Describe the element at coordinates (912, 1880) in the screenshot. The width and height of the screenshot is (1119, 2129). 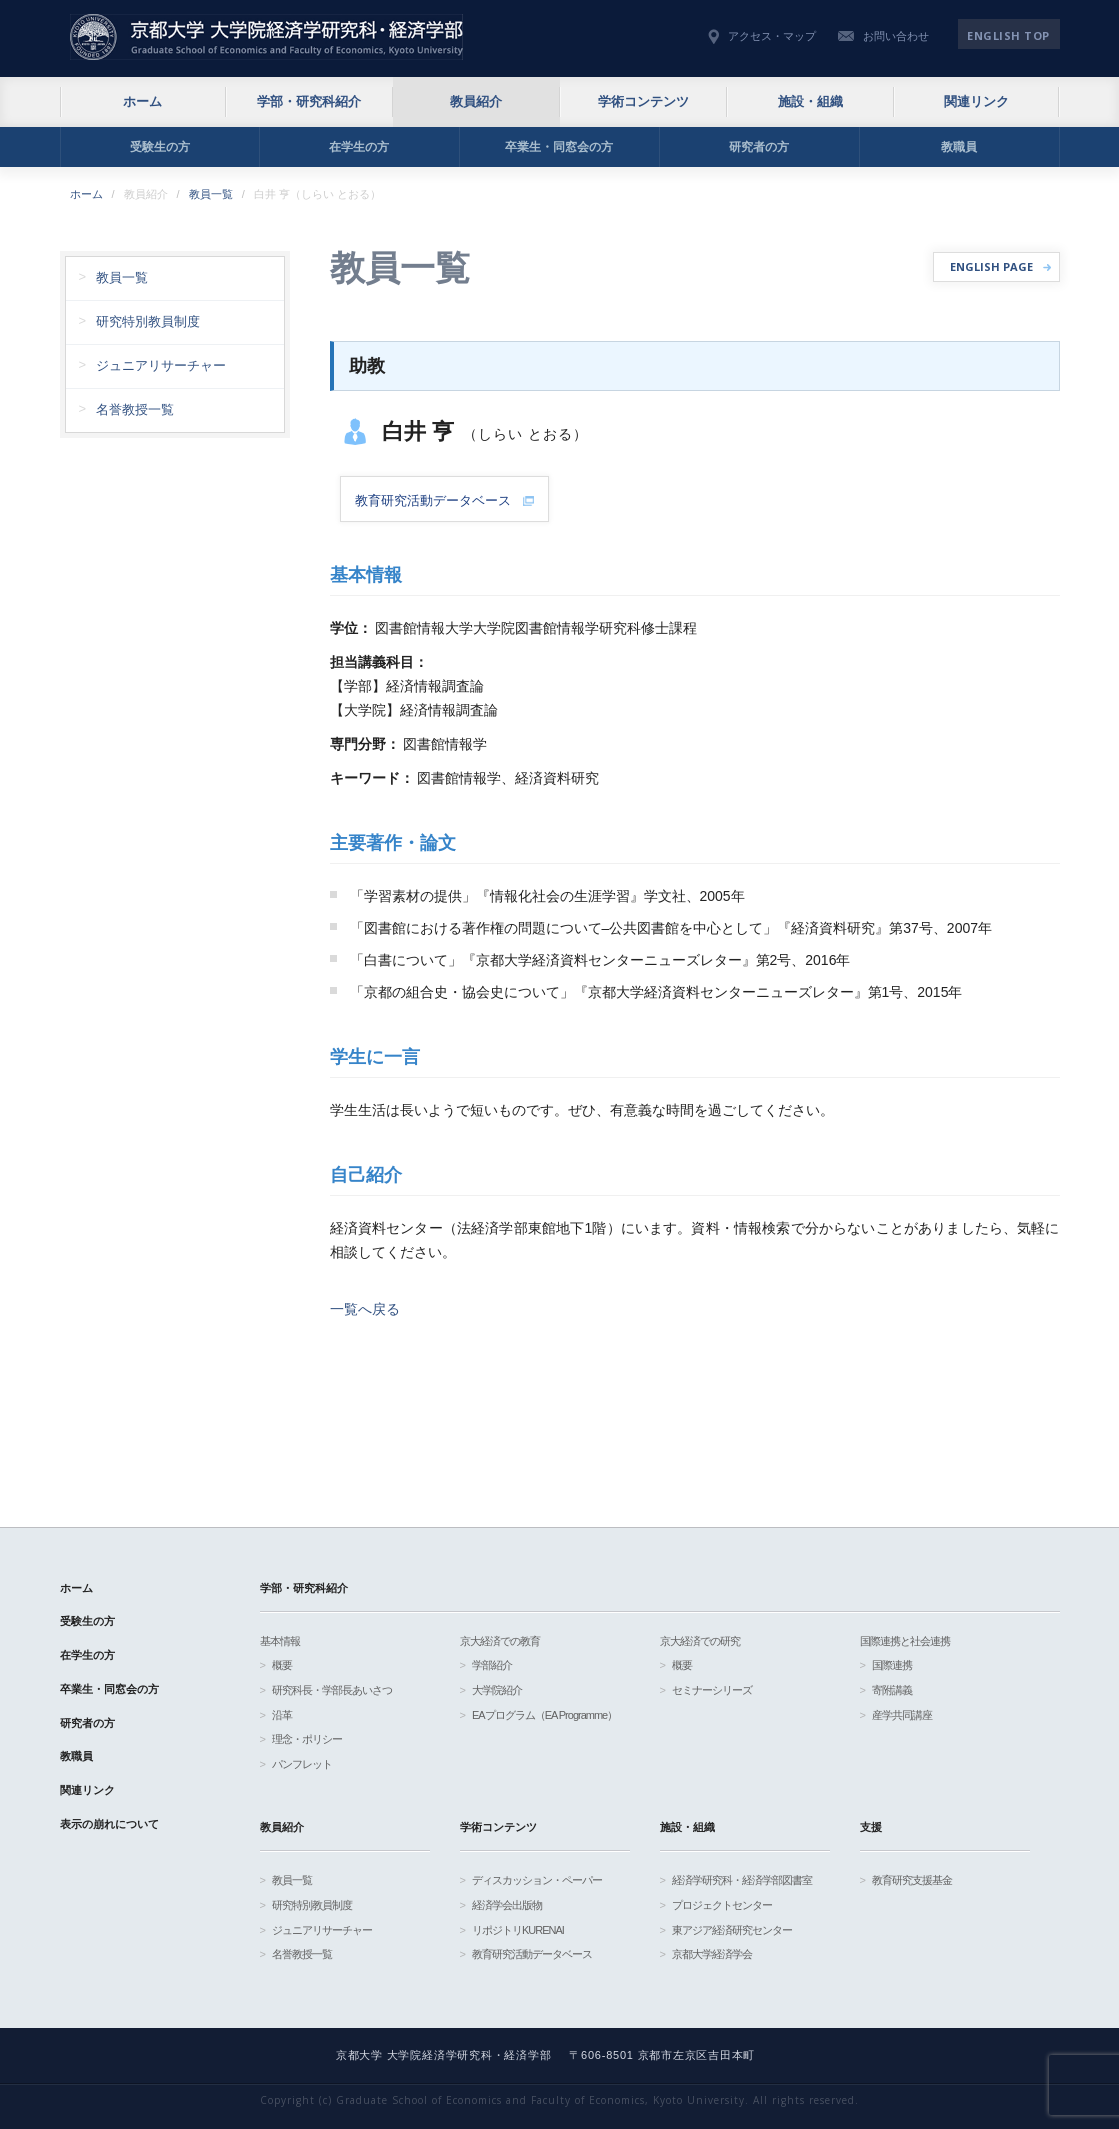
I see `教育研究支援基金` at that location.